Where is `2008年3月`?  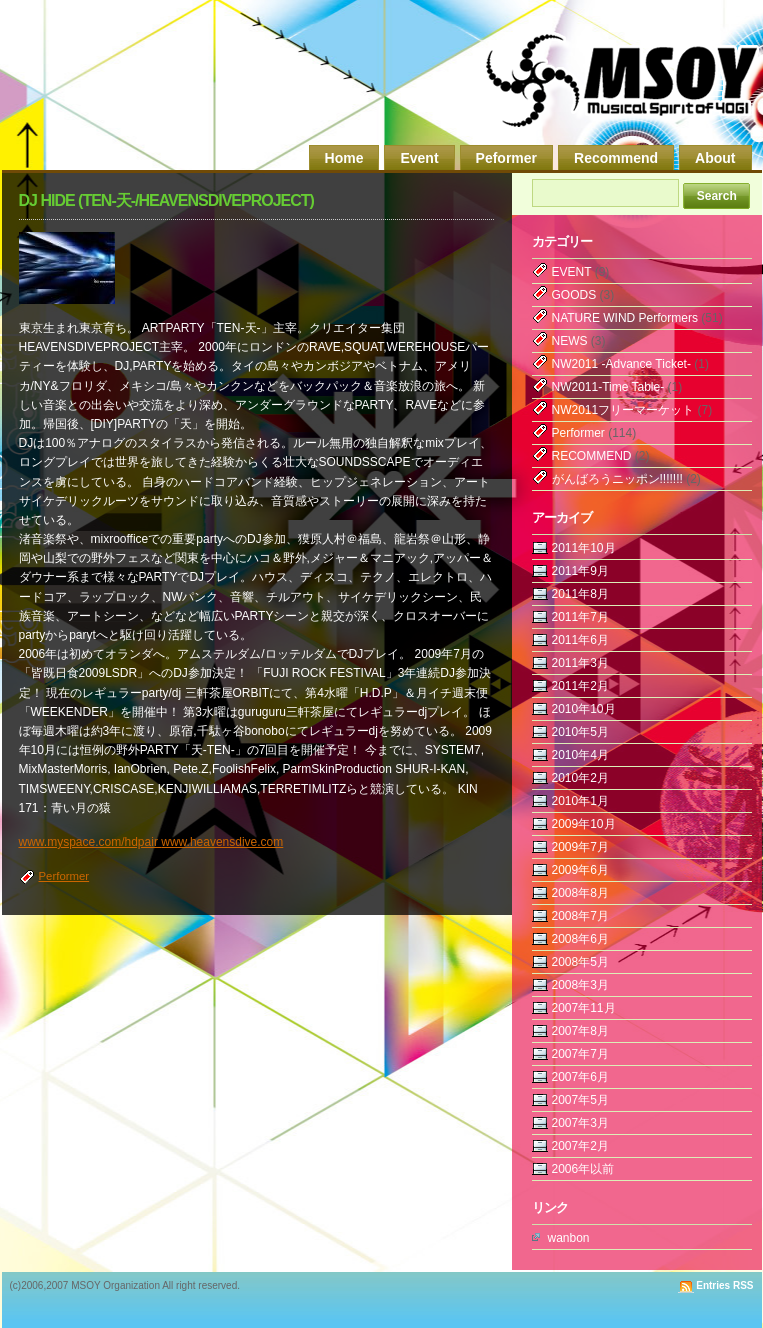 2008年3月 is located at coordinates (580, 985).